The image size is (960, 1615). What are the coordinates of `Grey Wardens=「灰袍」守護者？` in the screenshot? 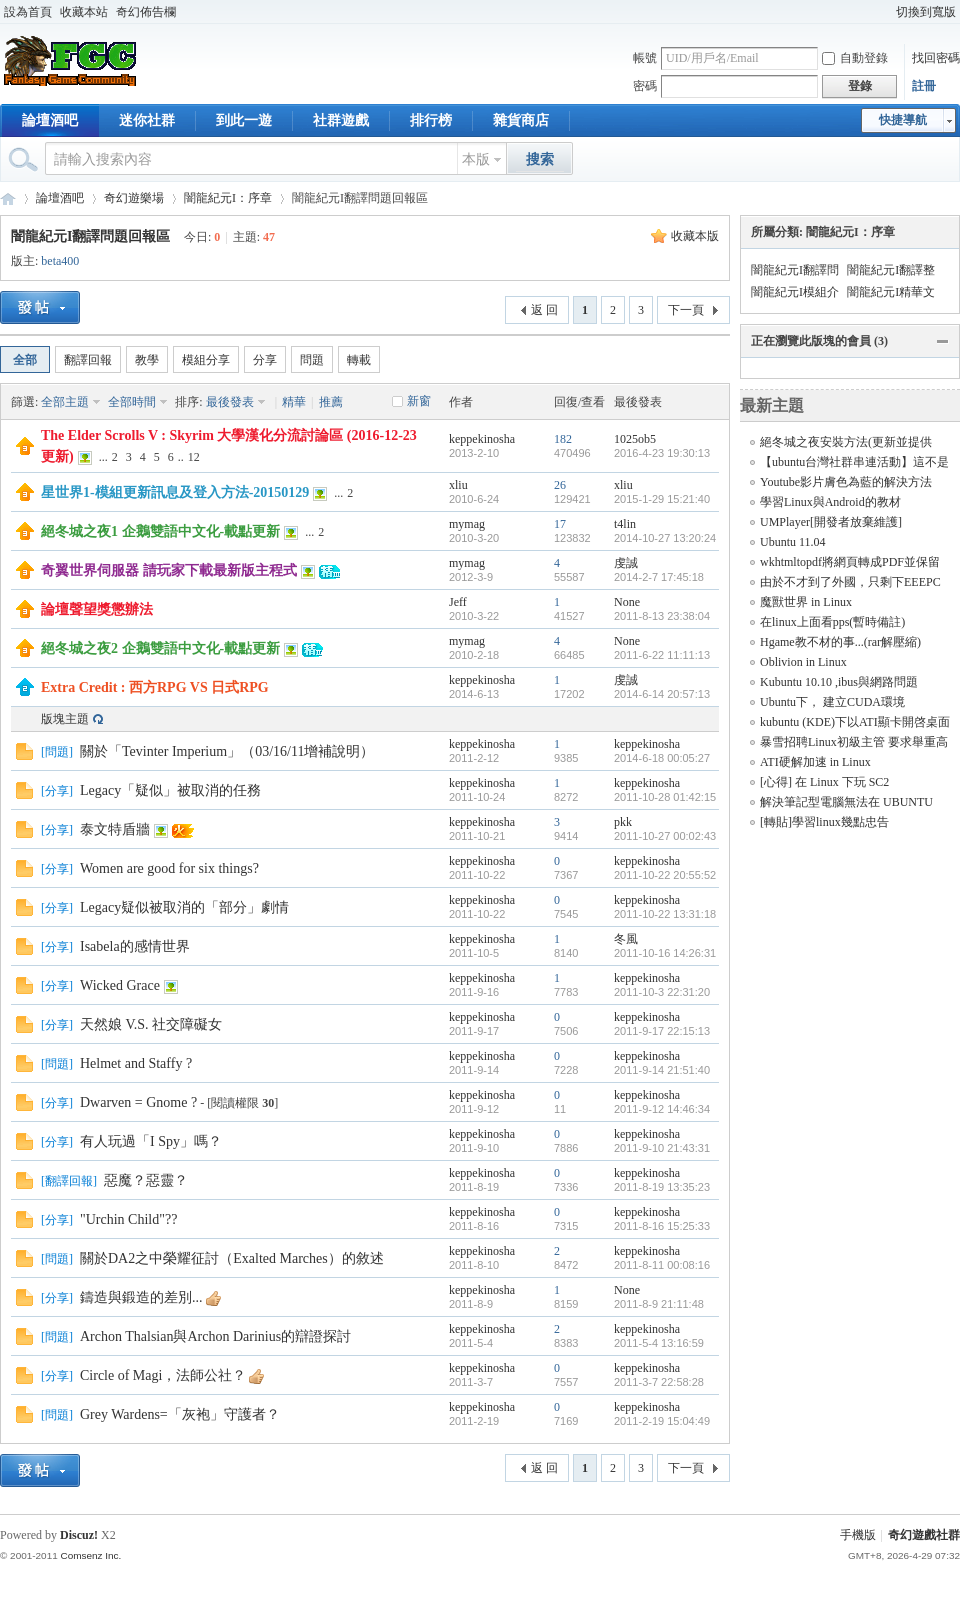 It's located at (180, 1414).